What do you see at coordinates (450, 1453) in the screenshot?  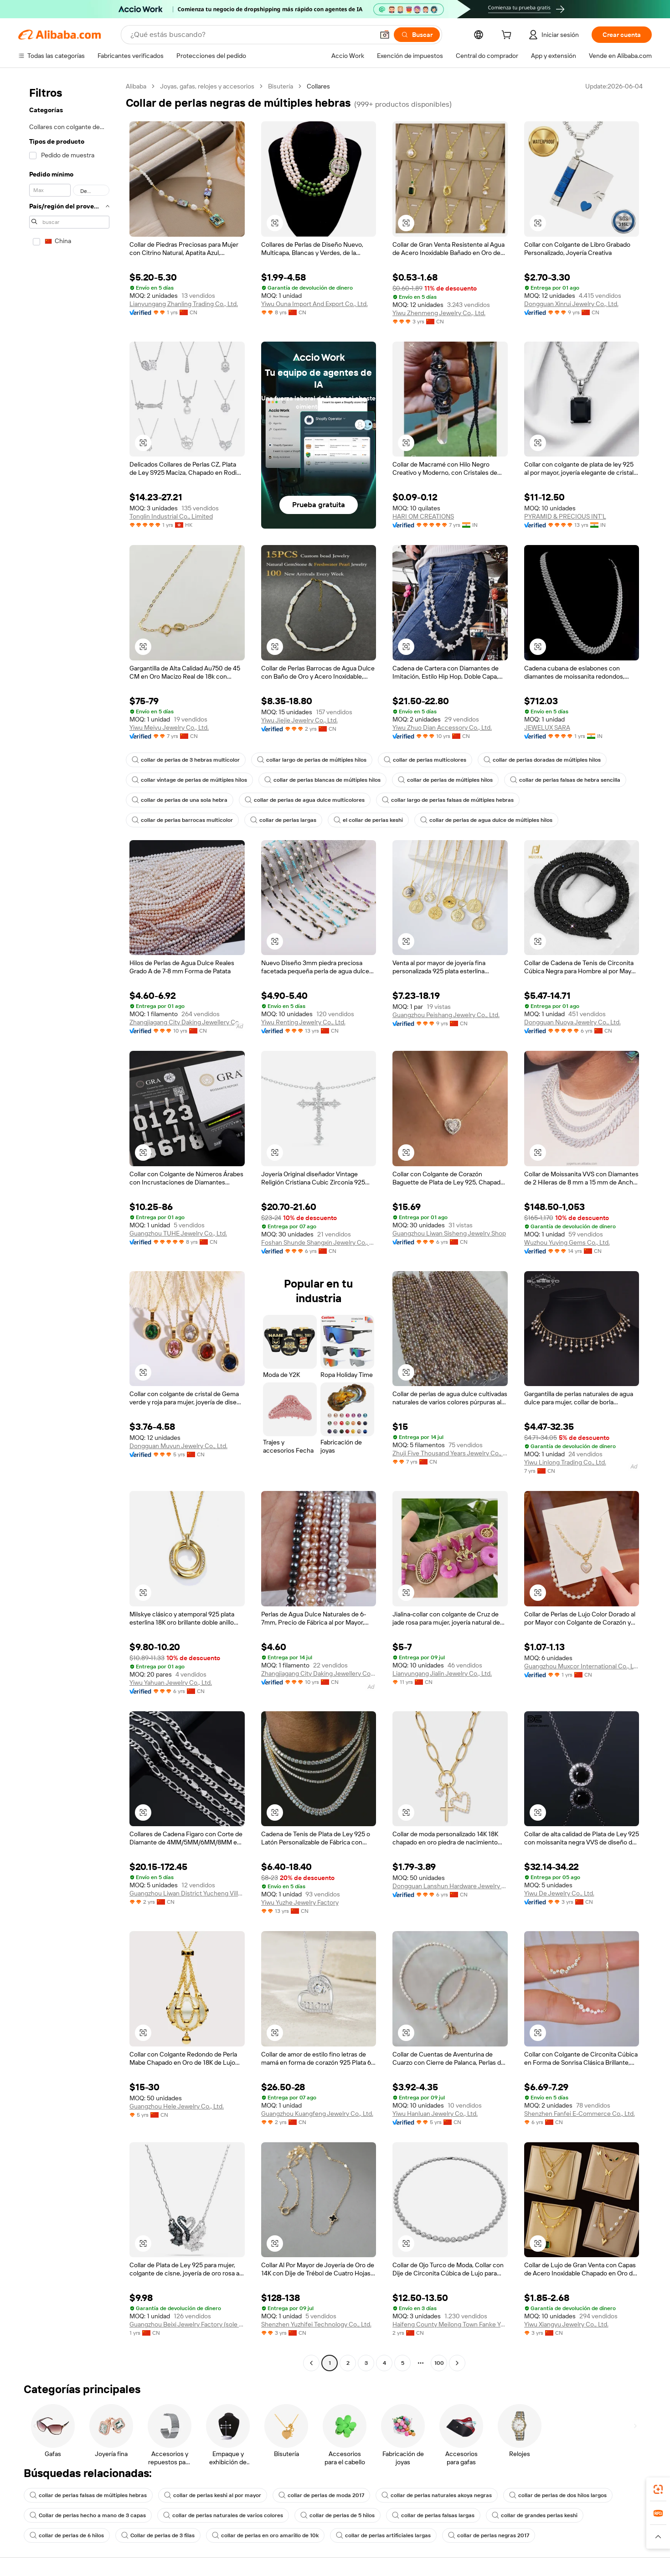 I see `Zhuji Five Thousand Years Jewelry Co., Ltd.` at bounding box center [450, 1453].